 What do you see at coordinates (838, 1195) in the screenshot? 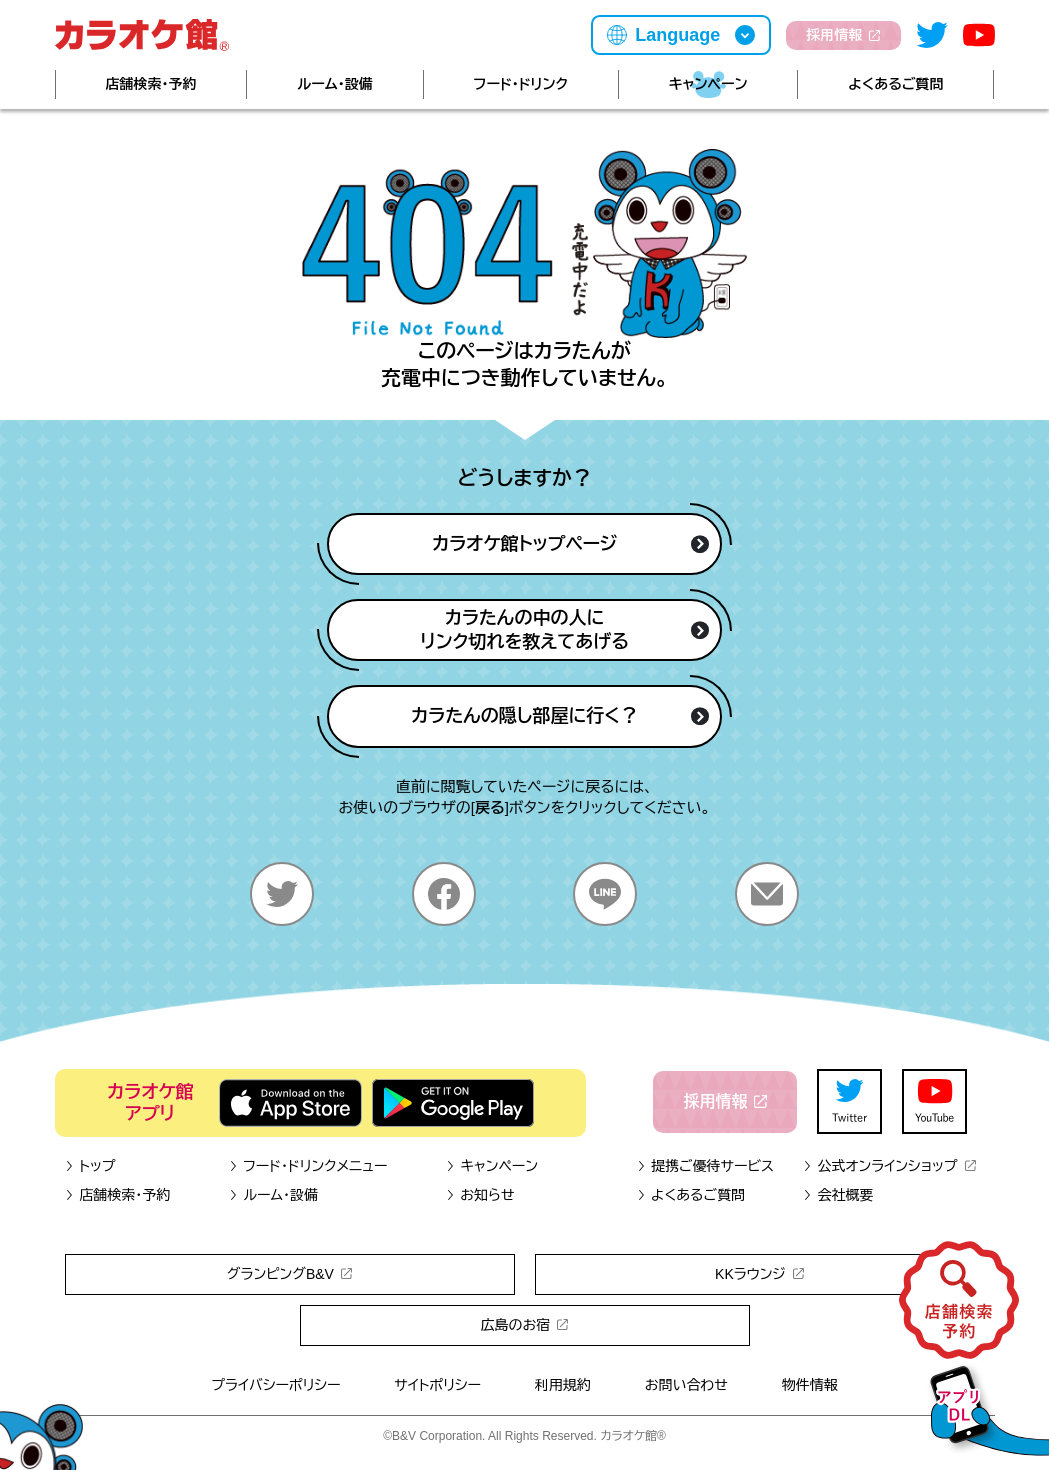
I see `会社概要` at bounding box center [838, 1195].